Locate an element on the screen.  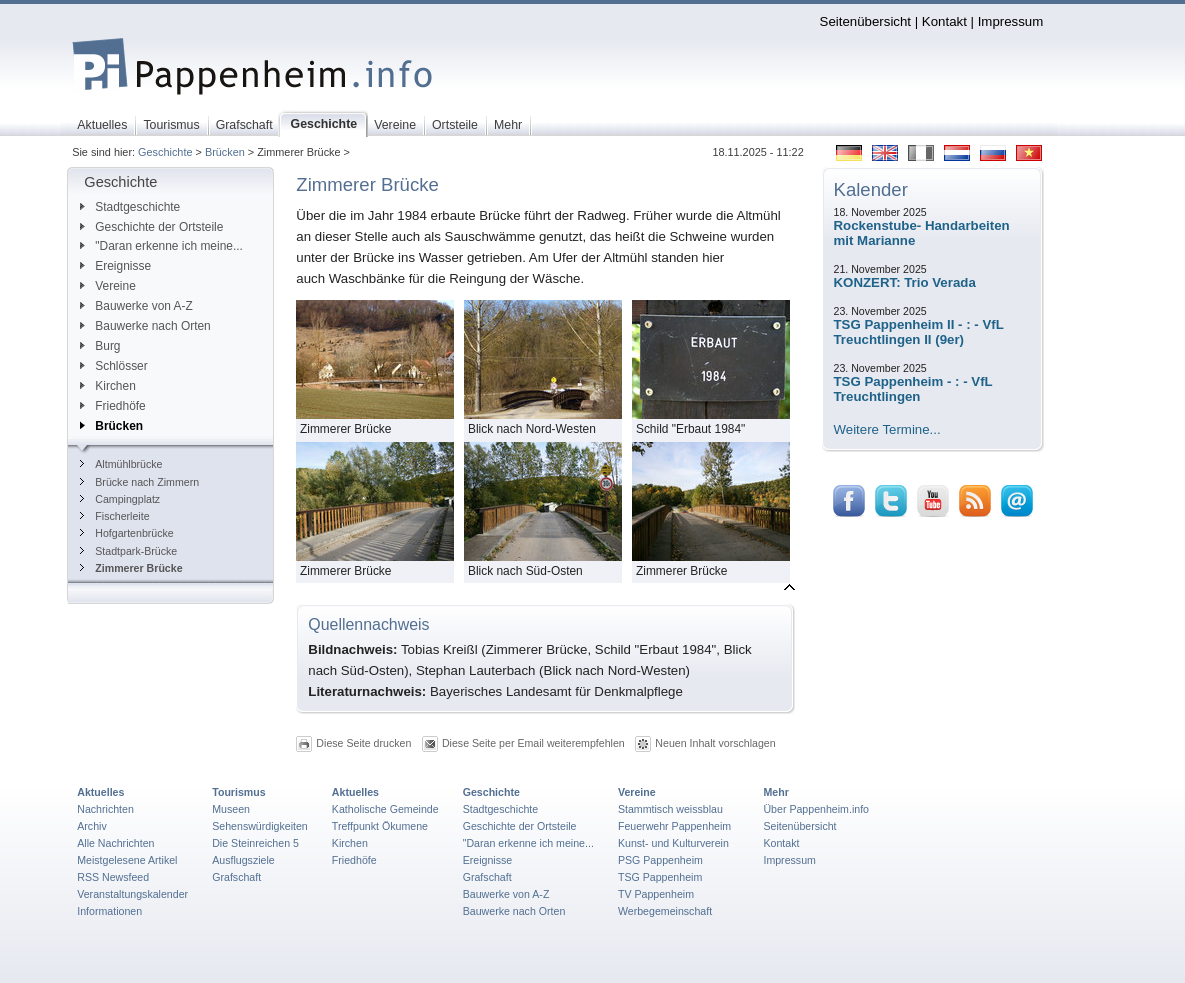
Bauwerke nach Orten is located at coordinates (145, 326).